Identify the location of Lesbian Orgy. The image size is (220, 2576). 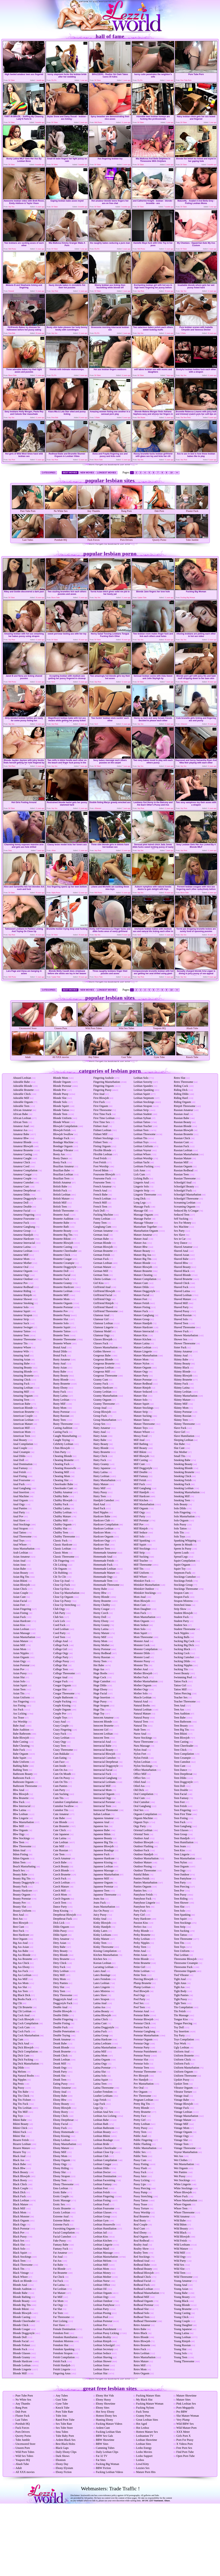
(101, 2296).